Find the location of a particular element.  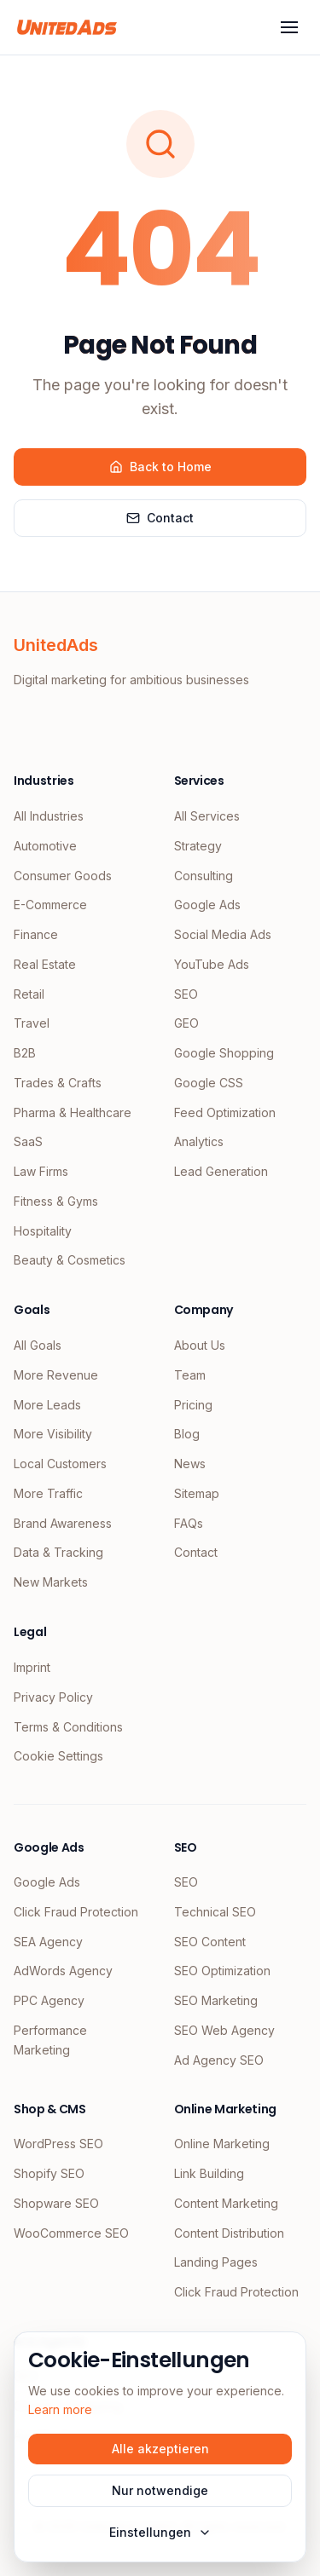

Retail is located at coordinates (29, 994).